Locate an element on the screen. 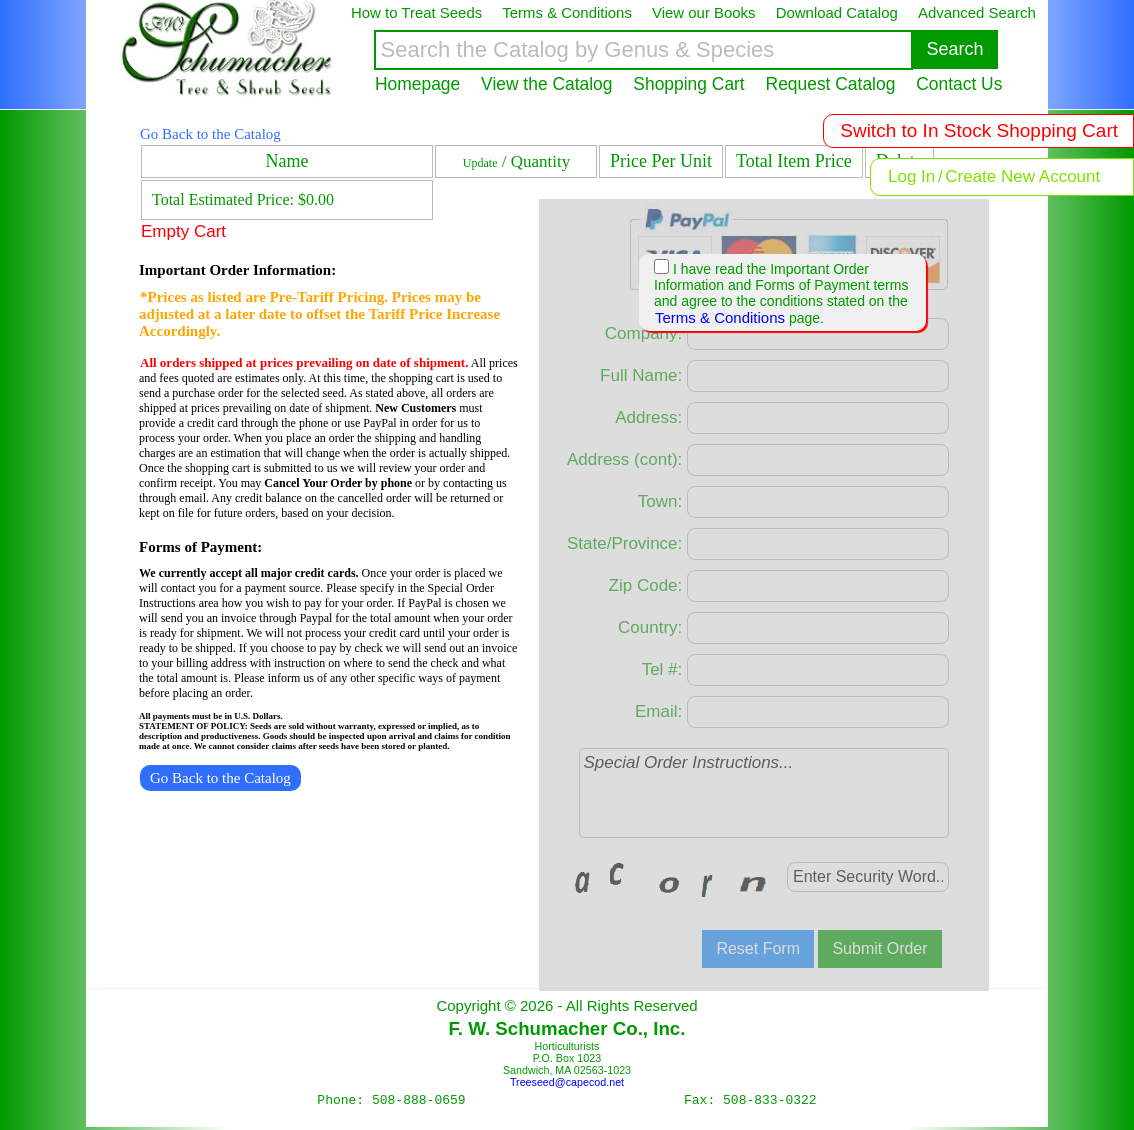 This screenshot has width=1134, height=1130. Shopping Cart is located at coordinates (688, 84).